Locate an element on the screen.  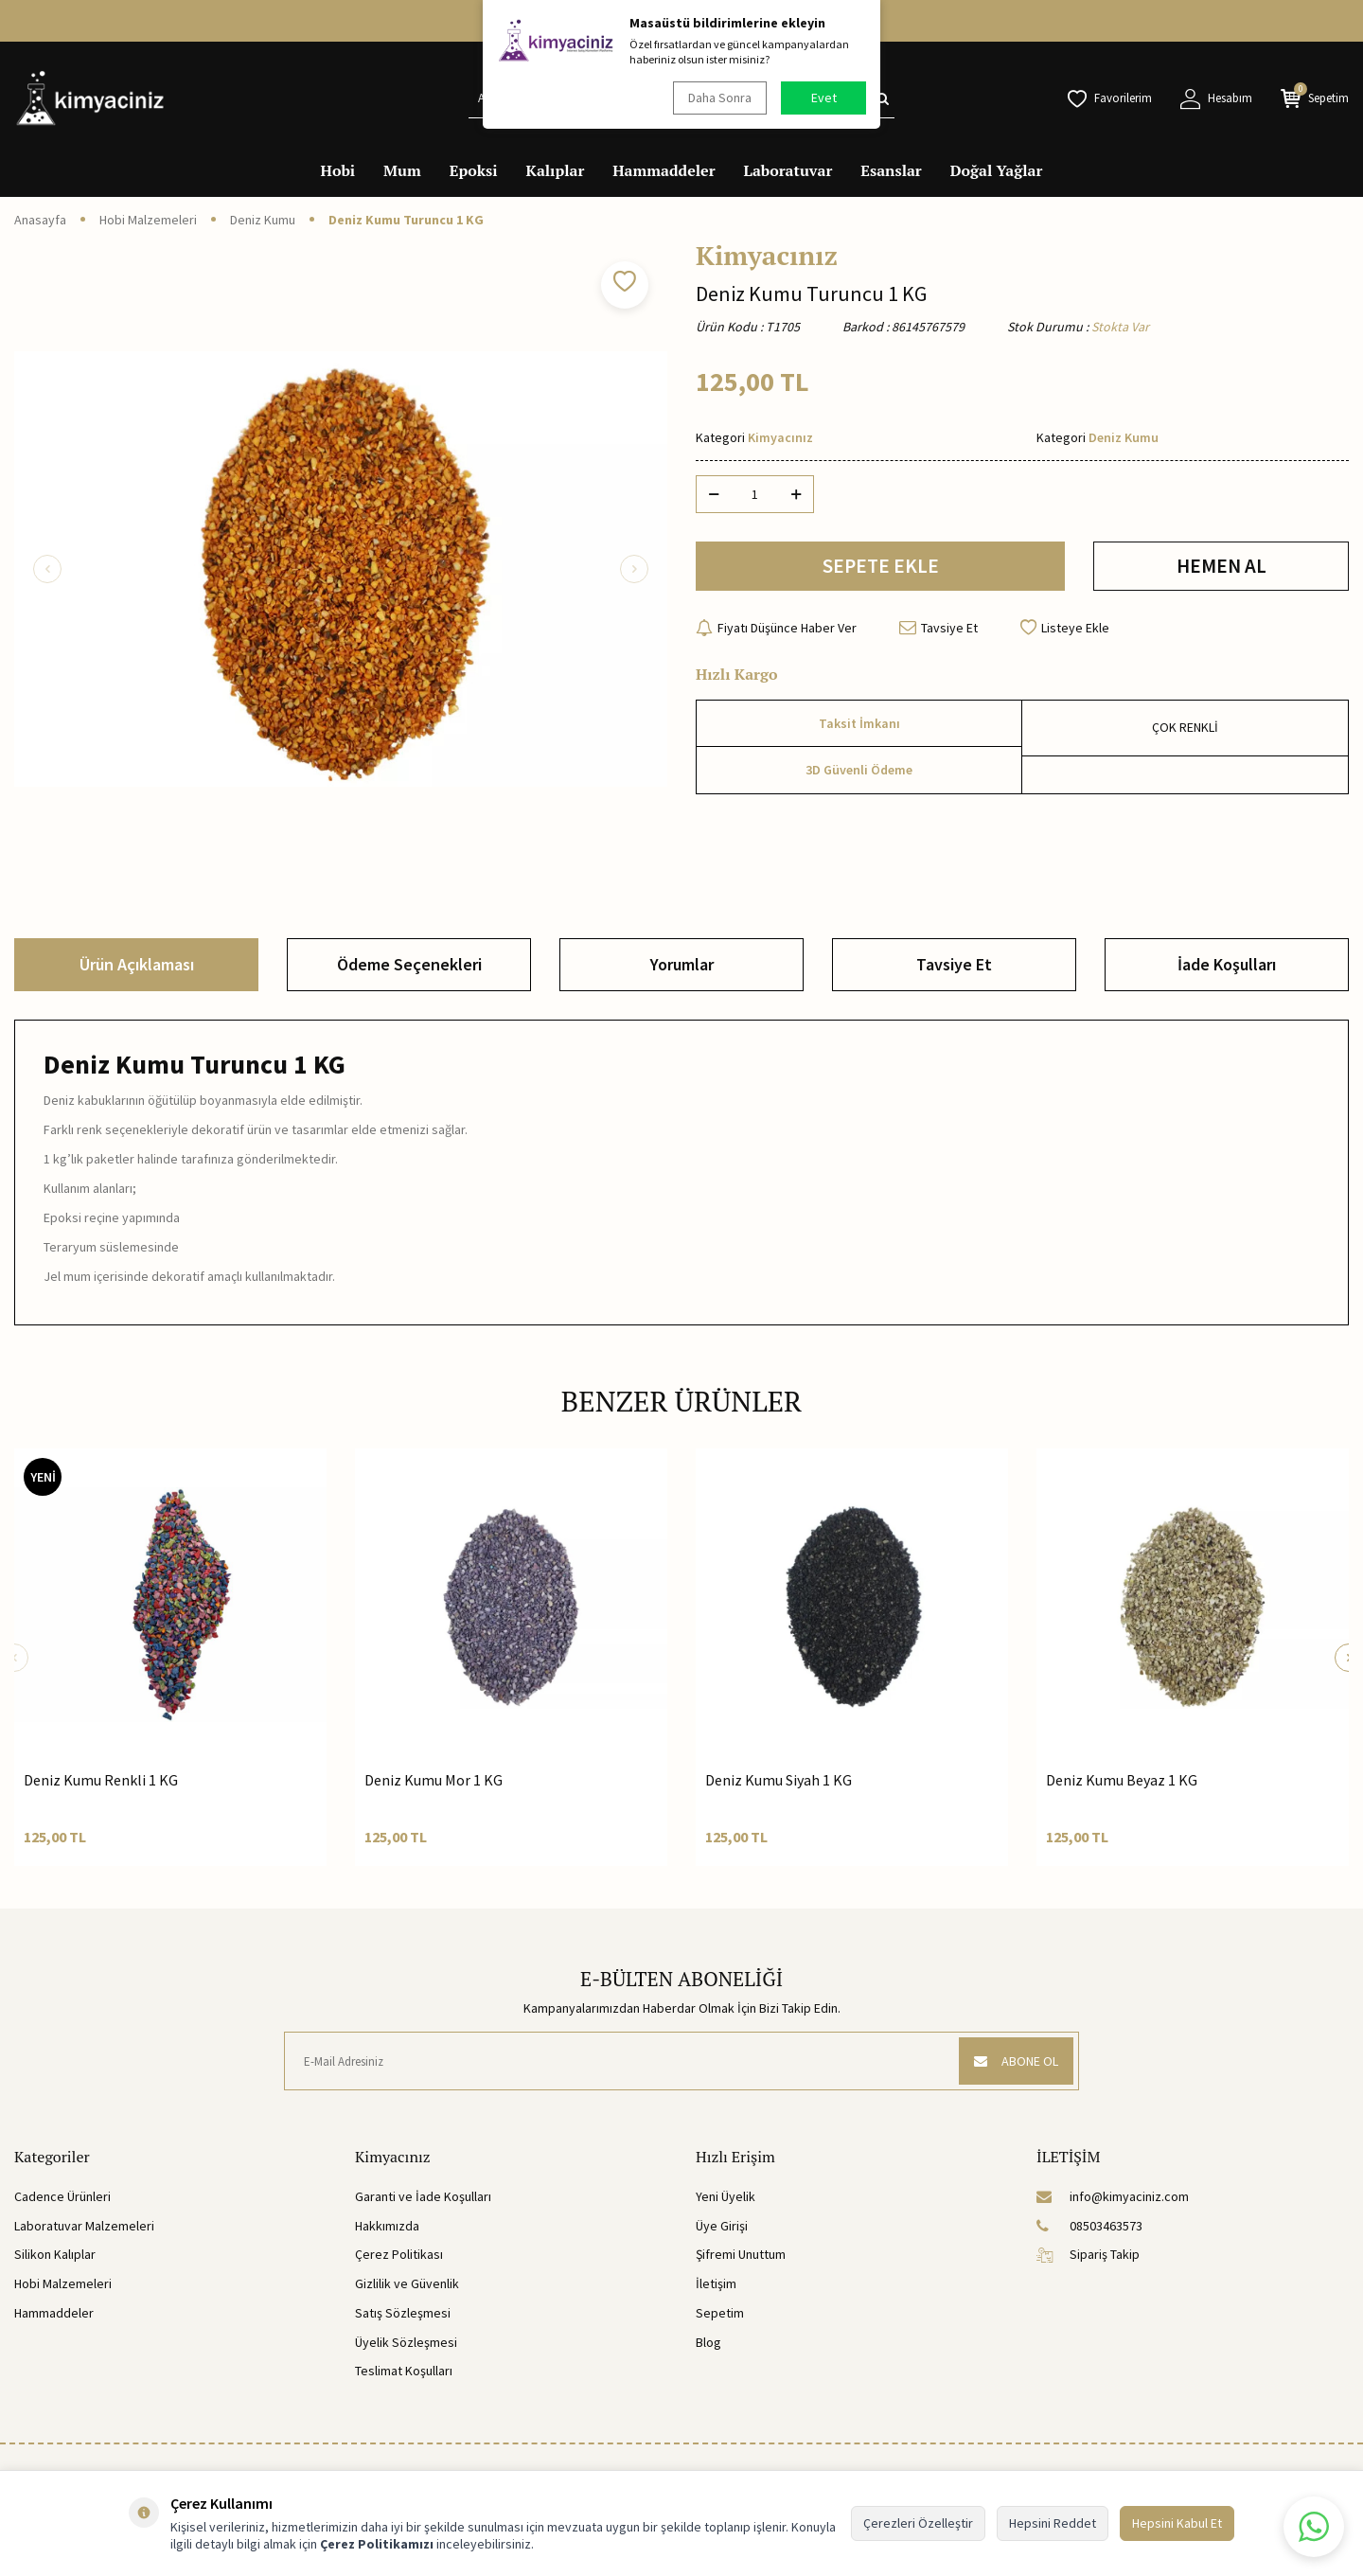
Cadence Ürünleri is located at coordinates (62, 2196).